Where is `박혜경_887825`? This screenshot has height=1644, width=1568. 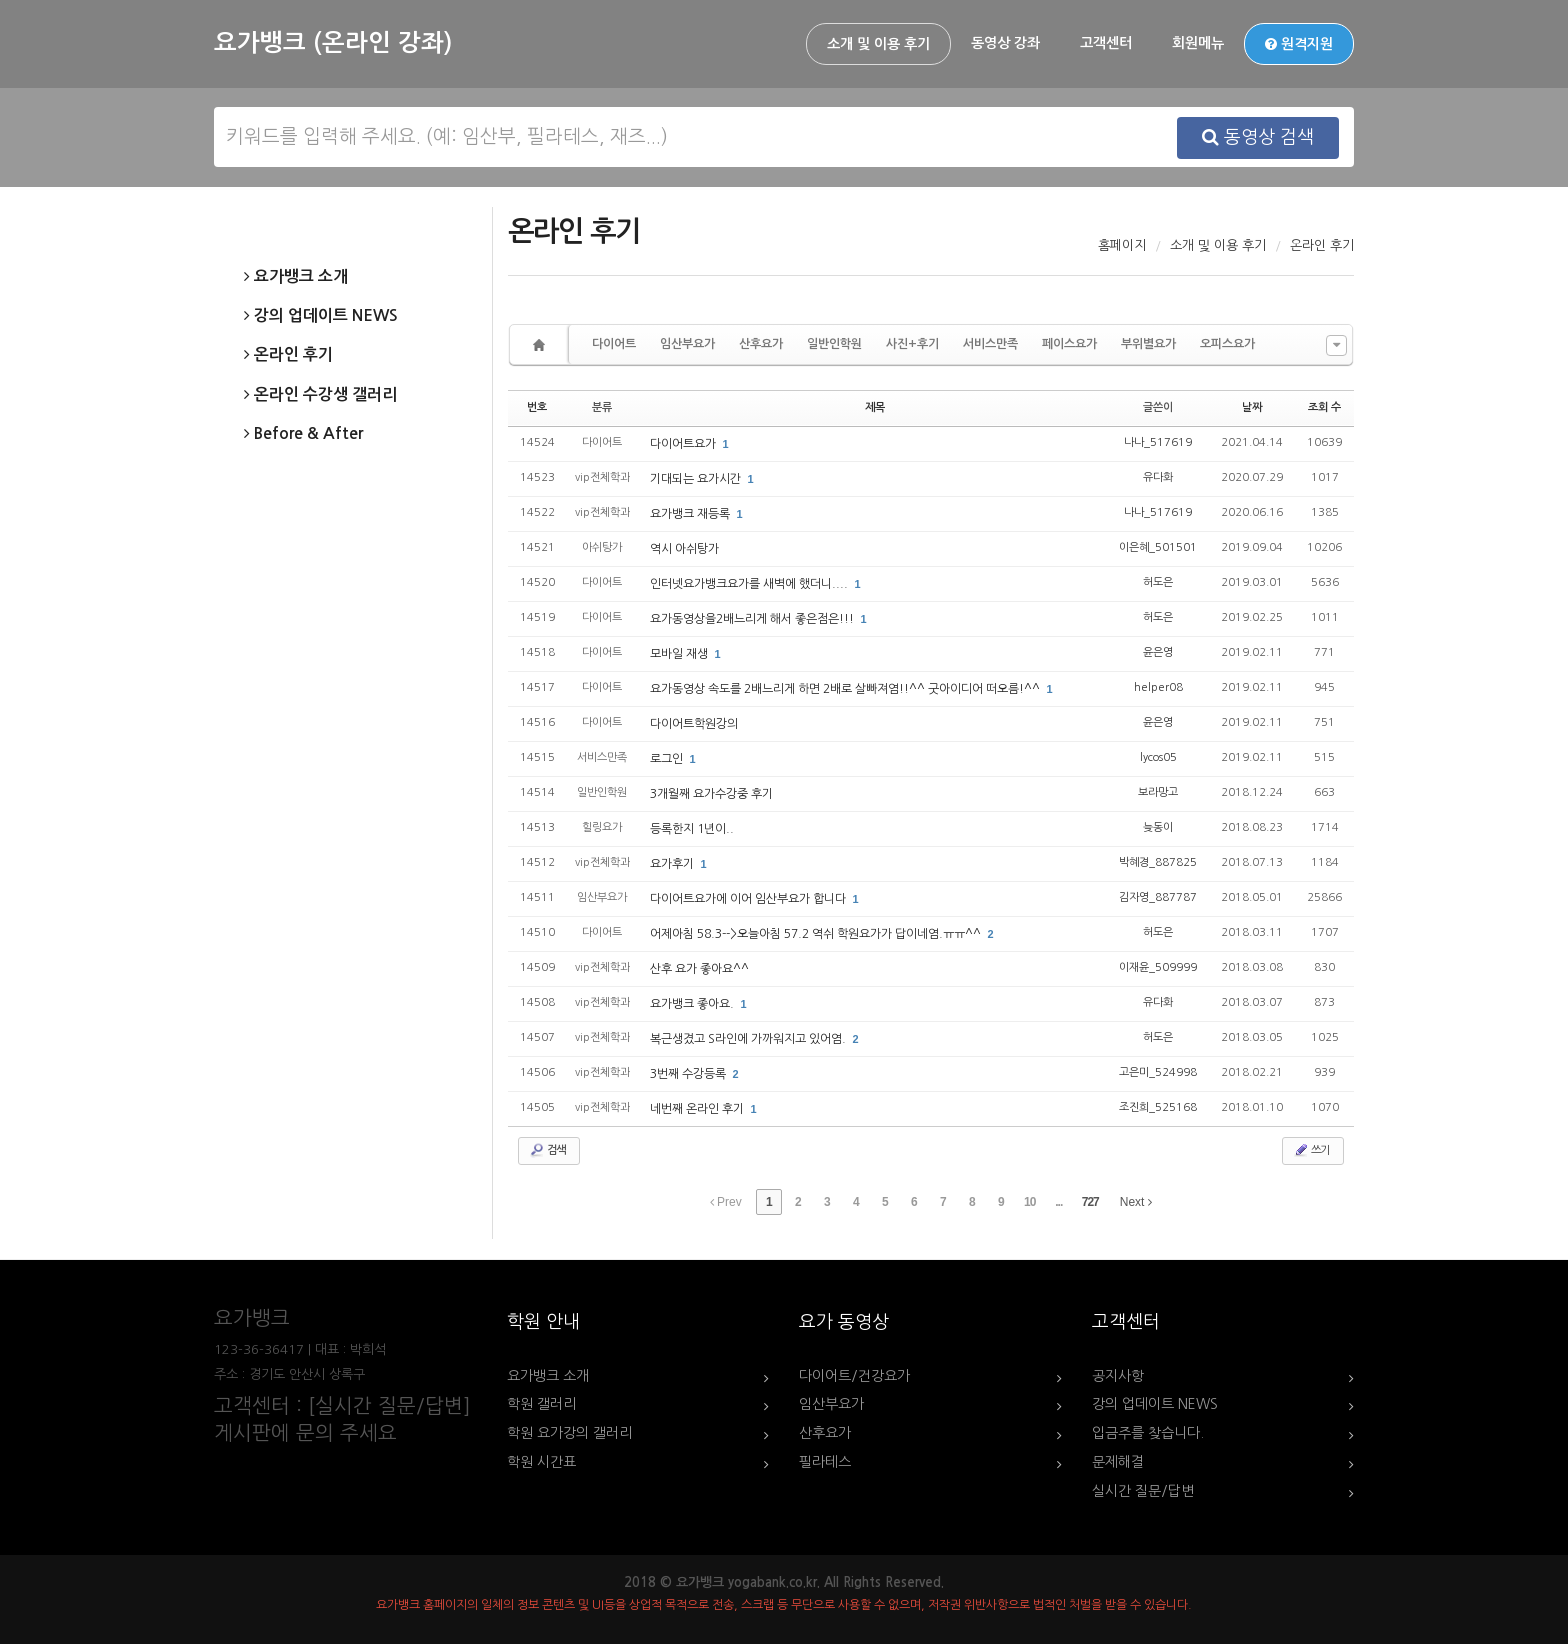
박혜경_887825 is located at coordinates (1158, 862).